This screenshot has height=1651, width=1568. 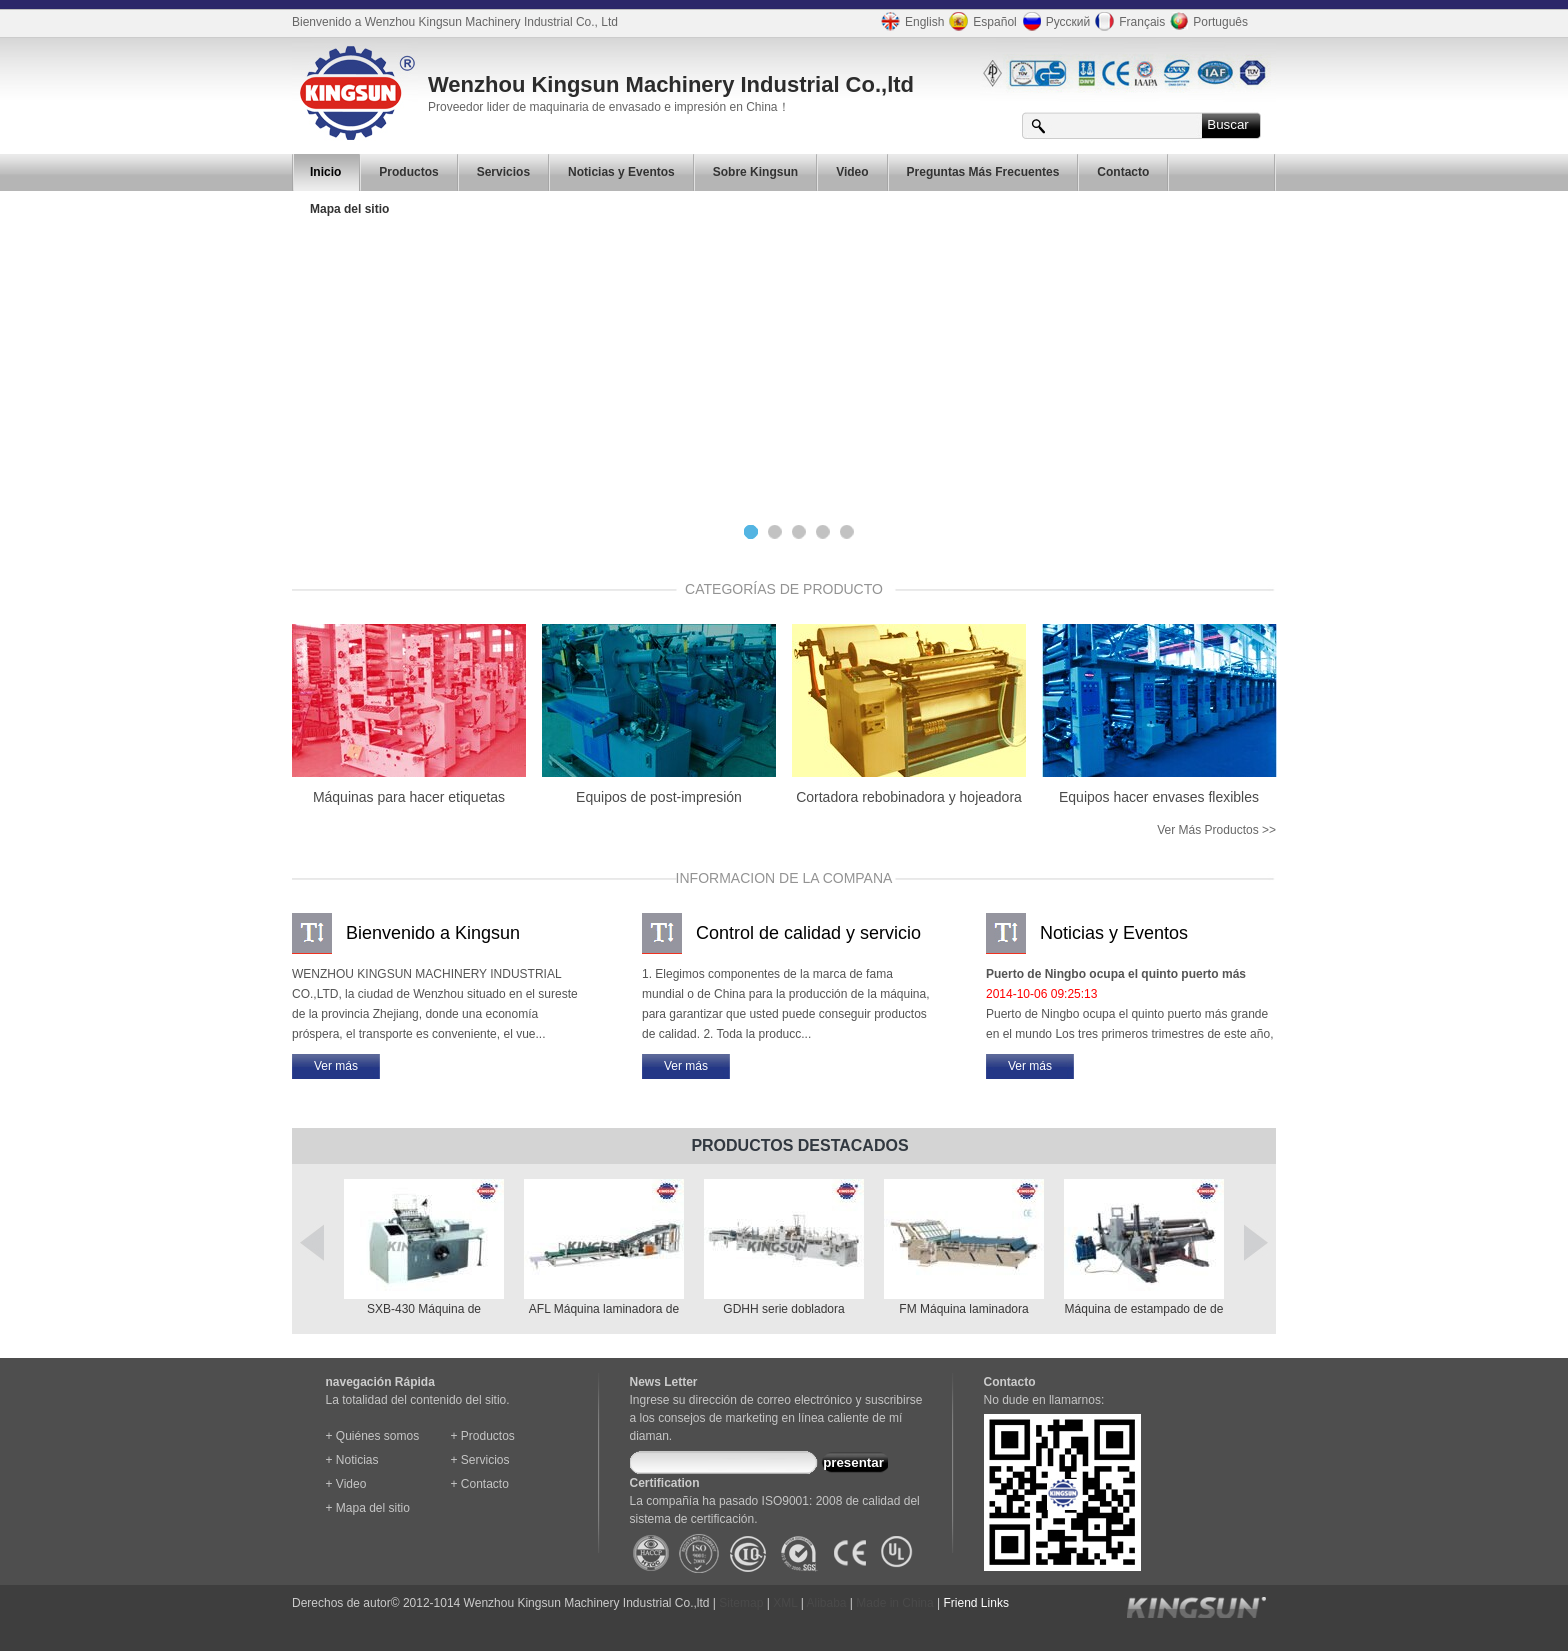 I want to click on English, so click(x=910, y=21).